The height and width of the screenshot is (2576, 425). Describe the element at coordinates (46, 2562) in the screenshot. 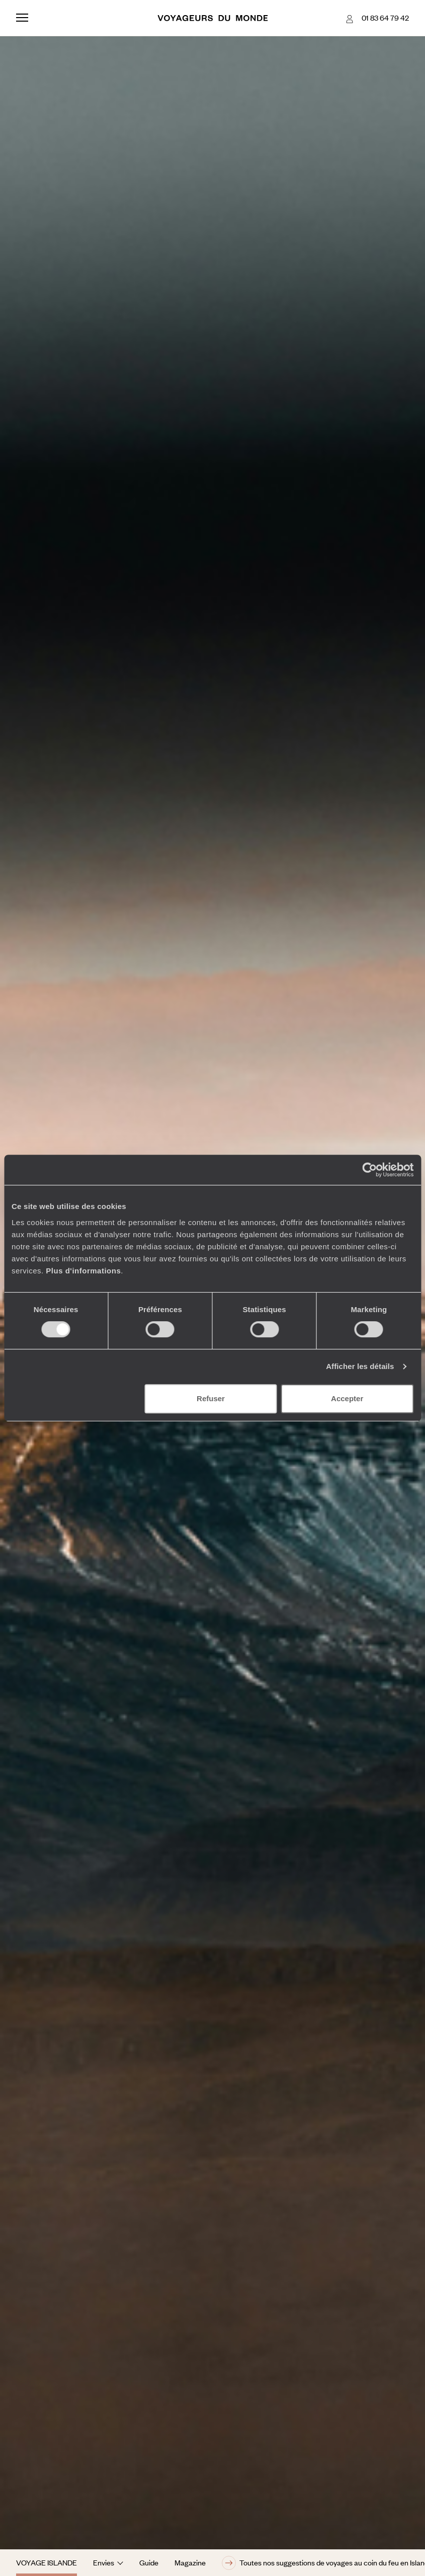

I see `Voyage Islande` at that location.